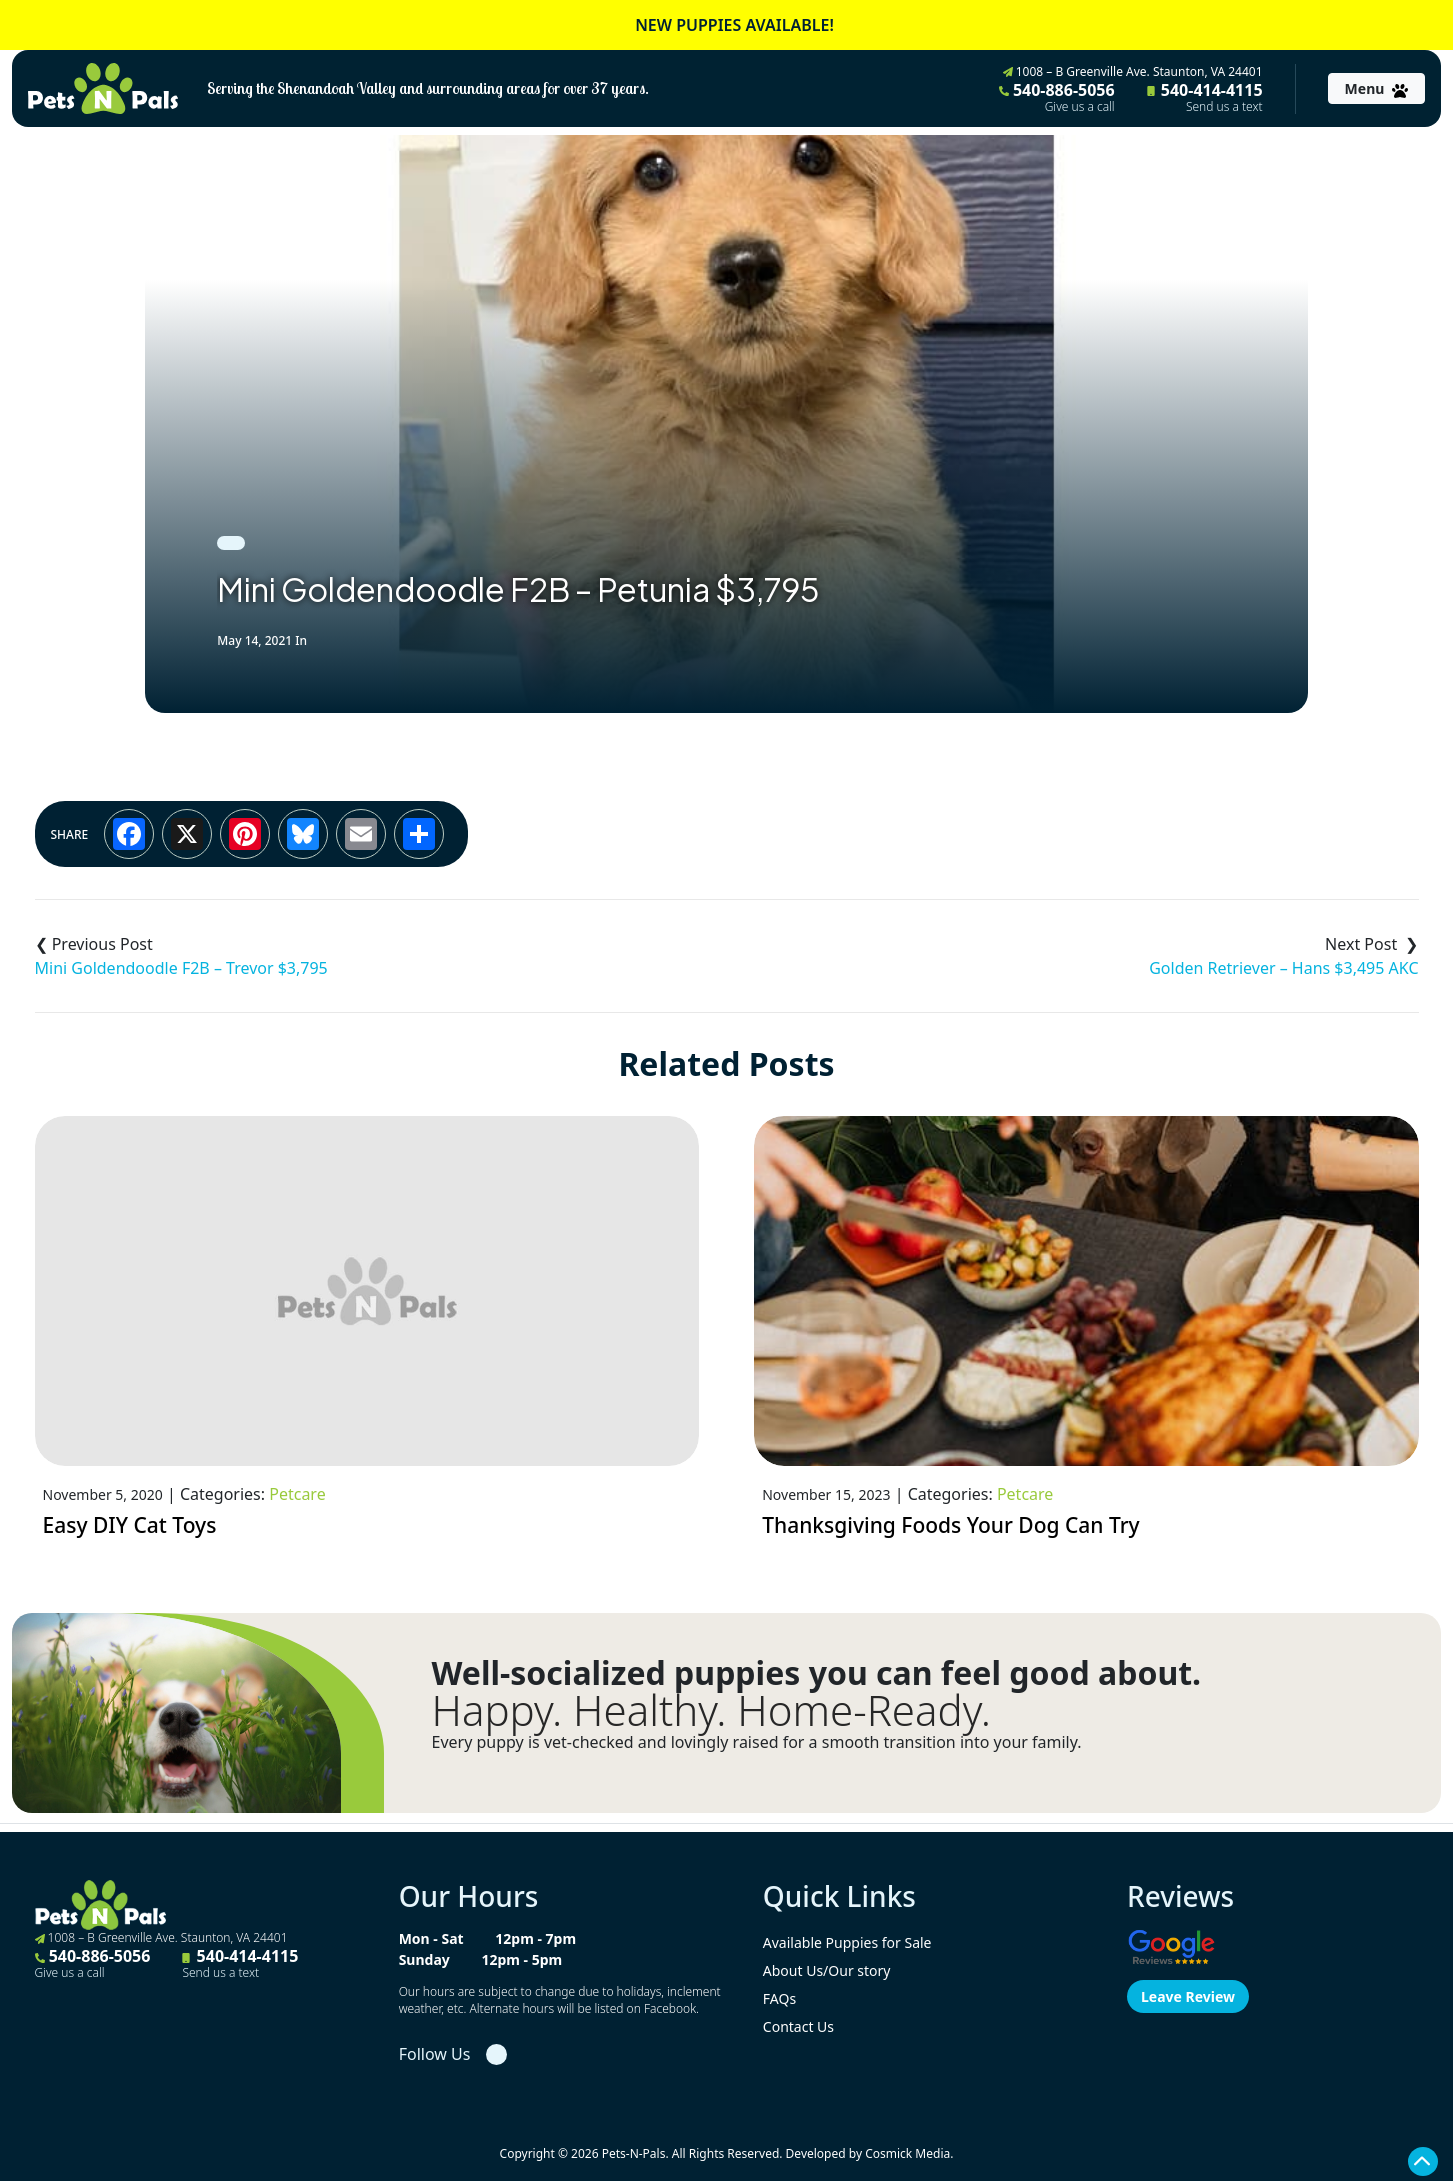  Describe the element at coordinates (130, 1525) in the screenshot. I see `Easy DIY Cat Toys` at that location.